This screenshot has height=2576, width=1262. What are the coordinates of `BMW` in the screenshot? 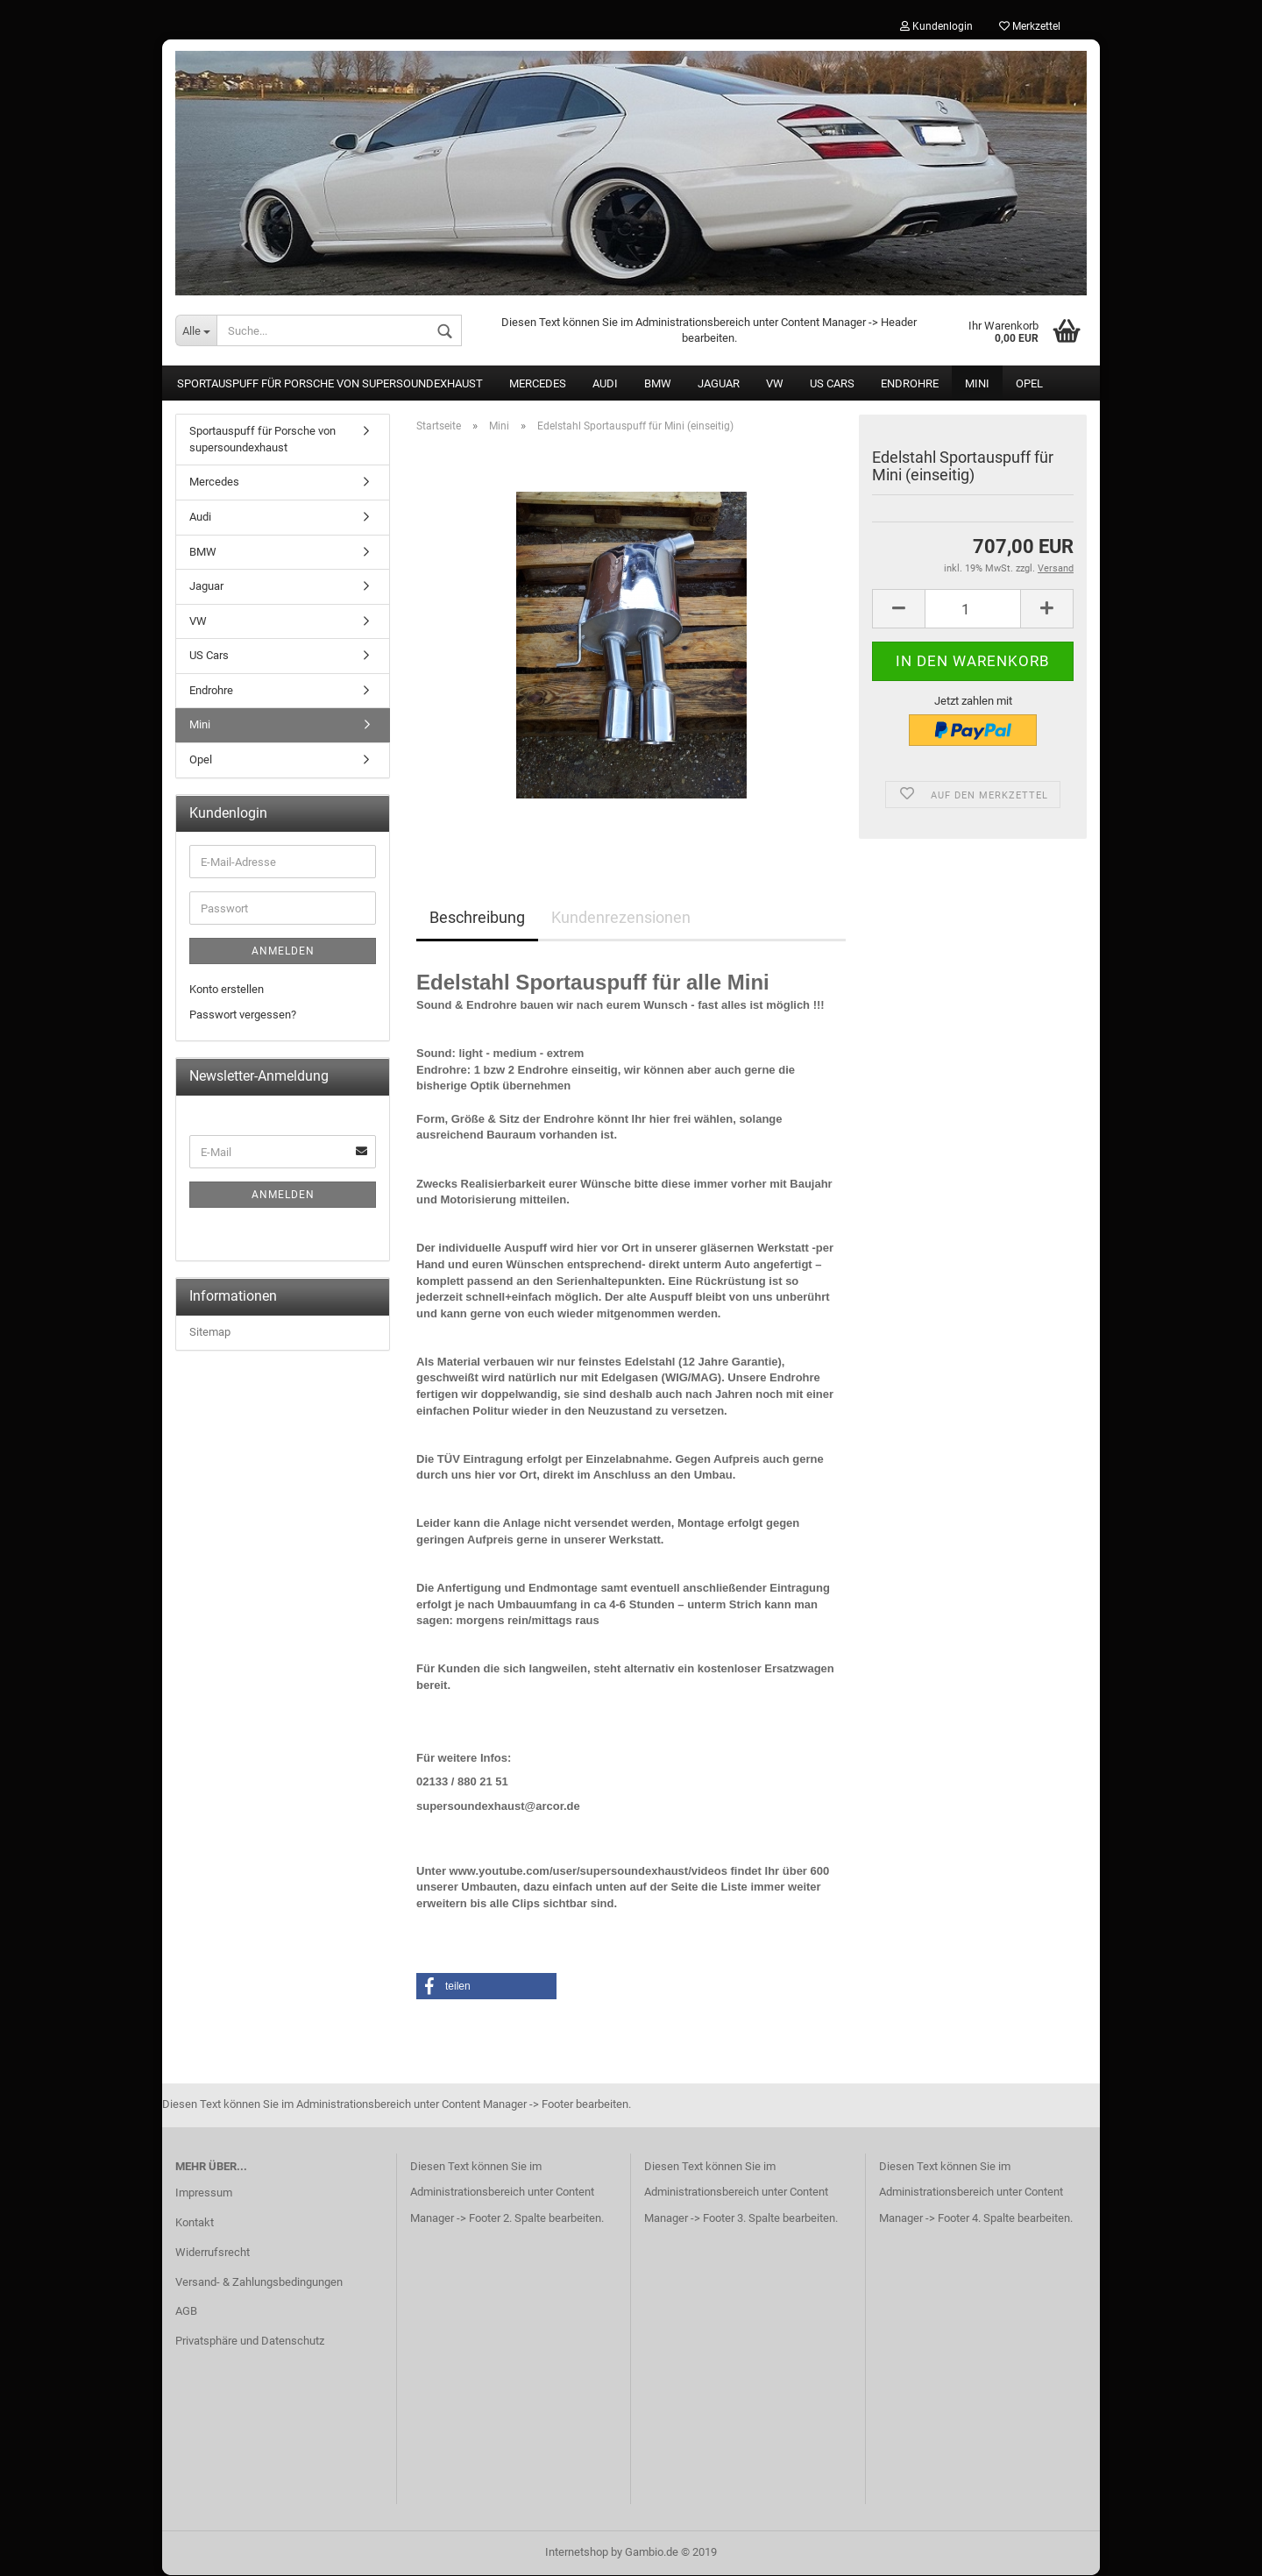 It's located at (657, 385).